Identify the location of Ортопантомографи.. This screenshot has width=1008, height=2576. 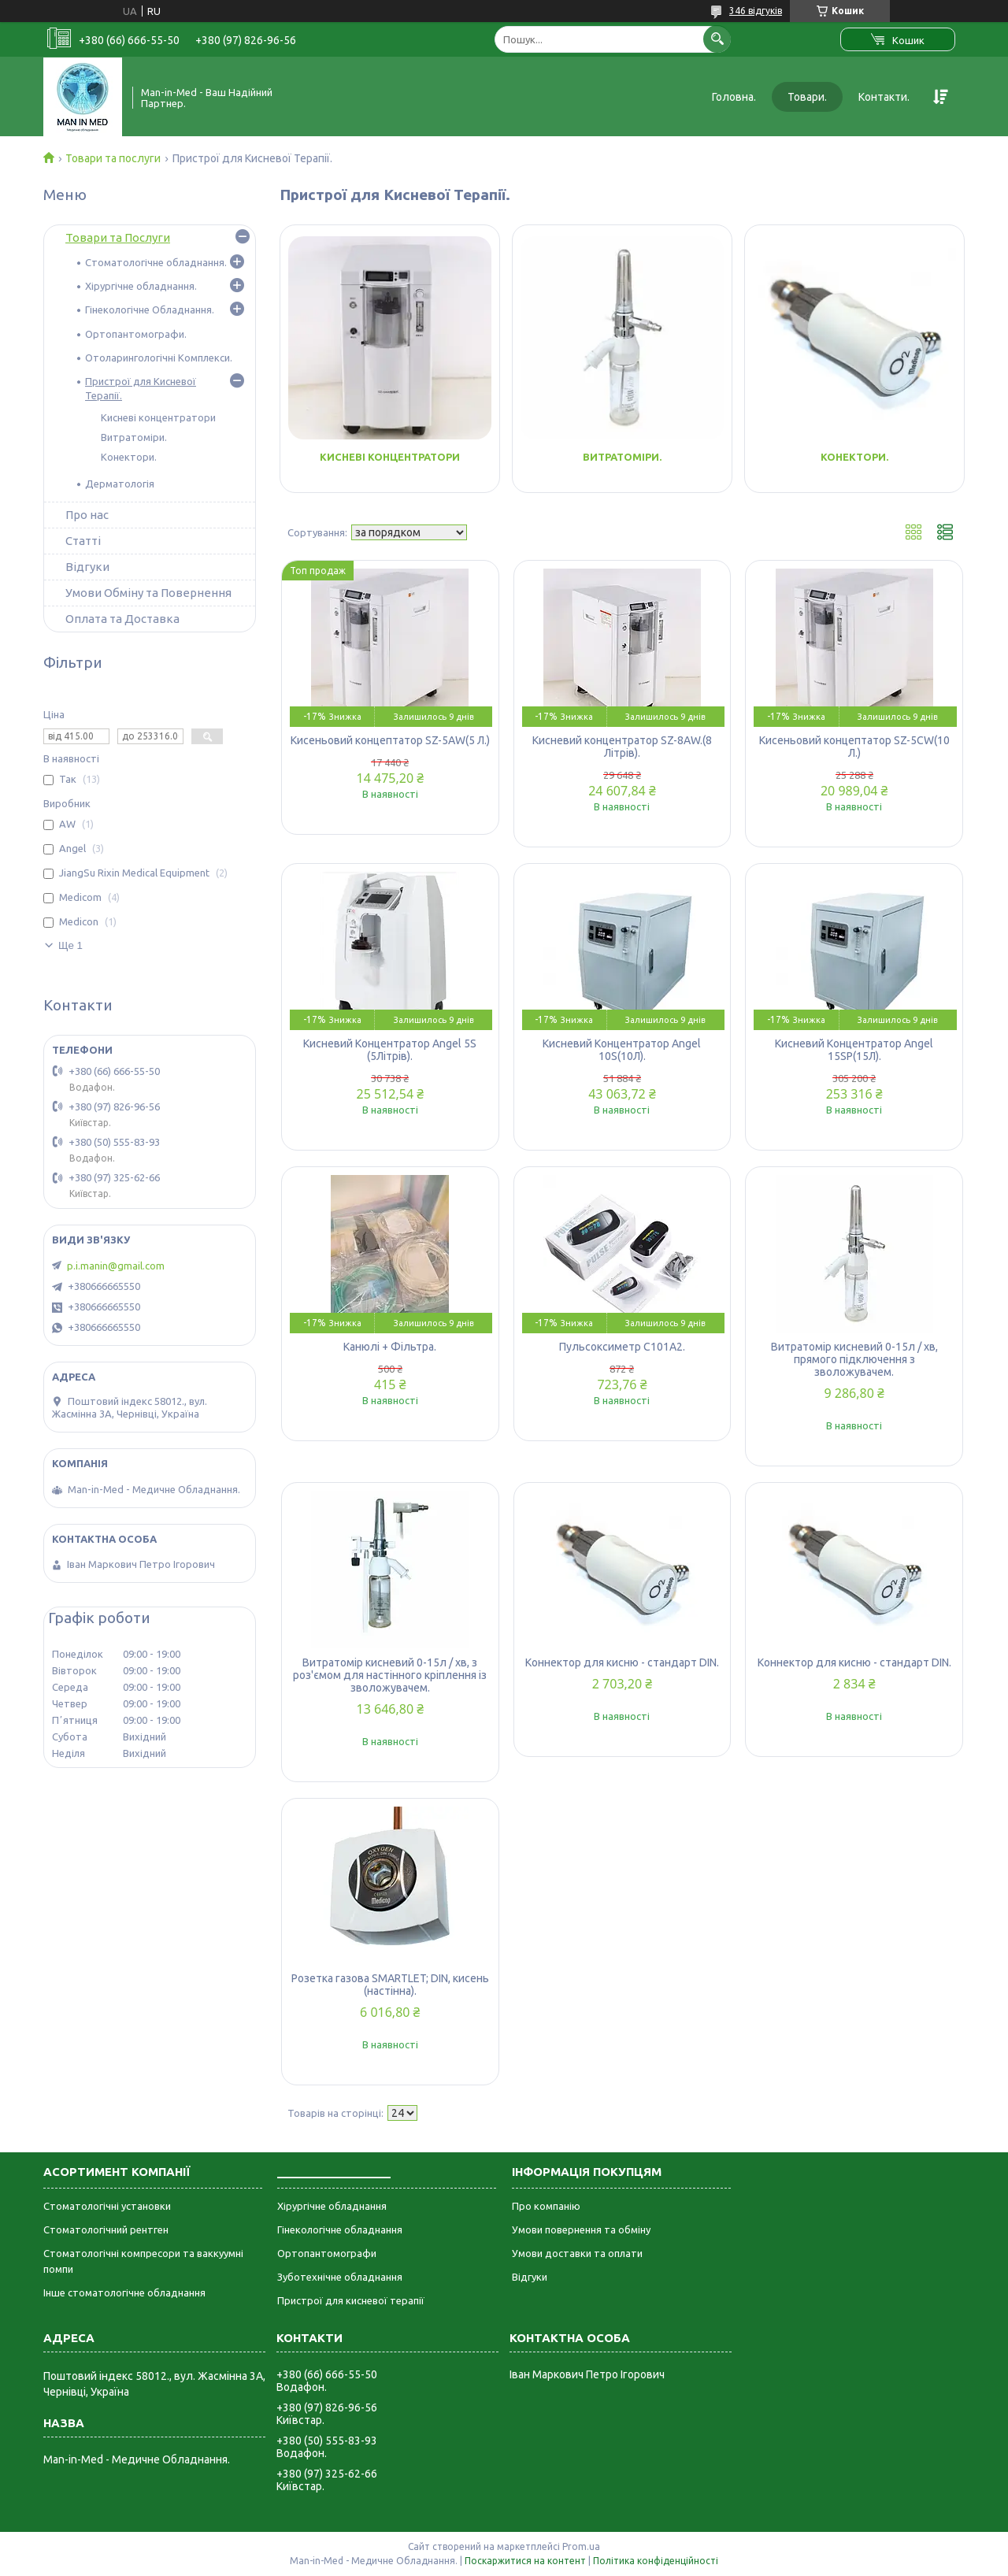
(136, 333).